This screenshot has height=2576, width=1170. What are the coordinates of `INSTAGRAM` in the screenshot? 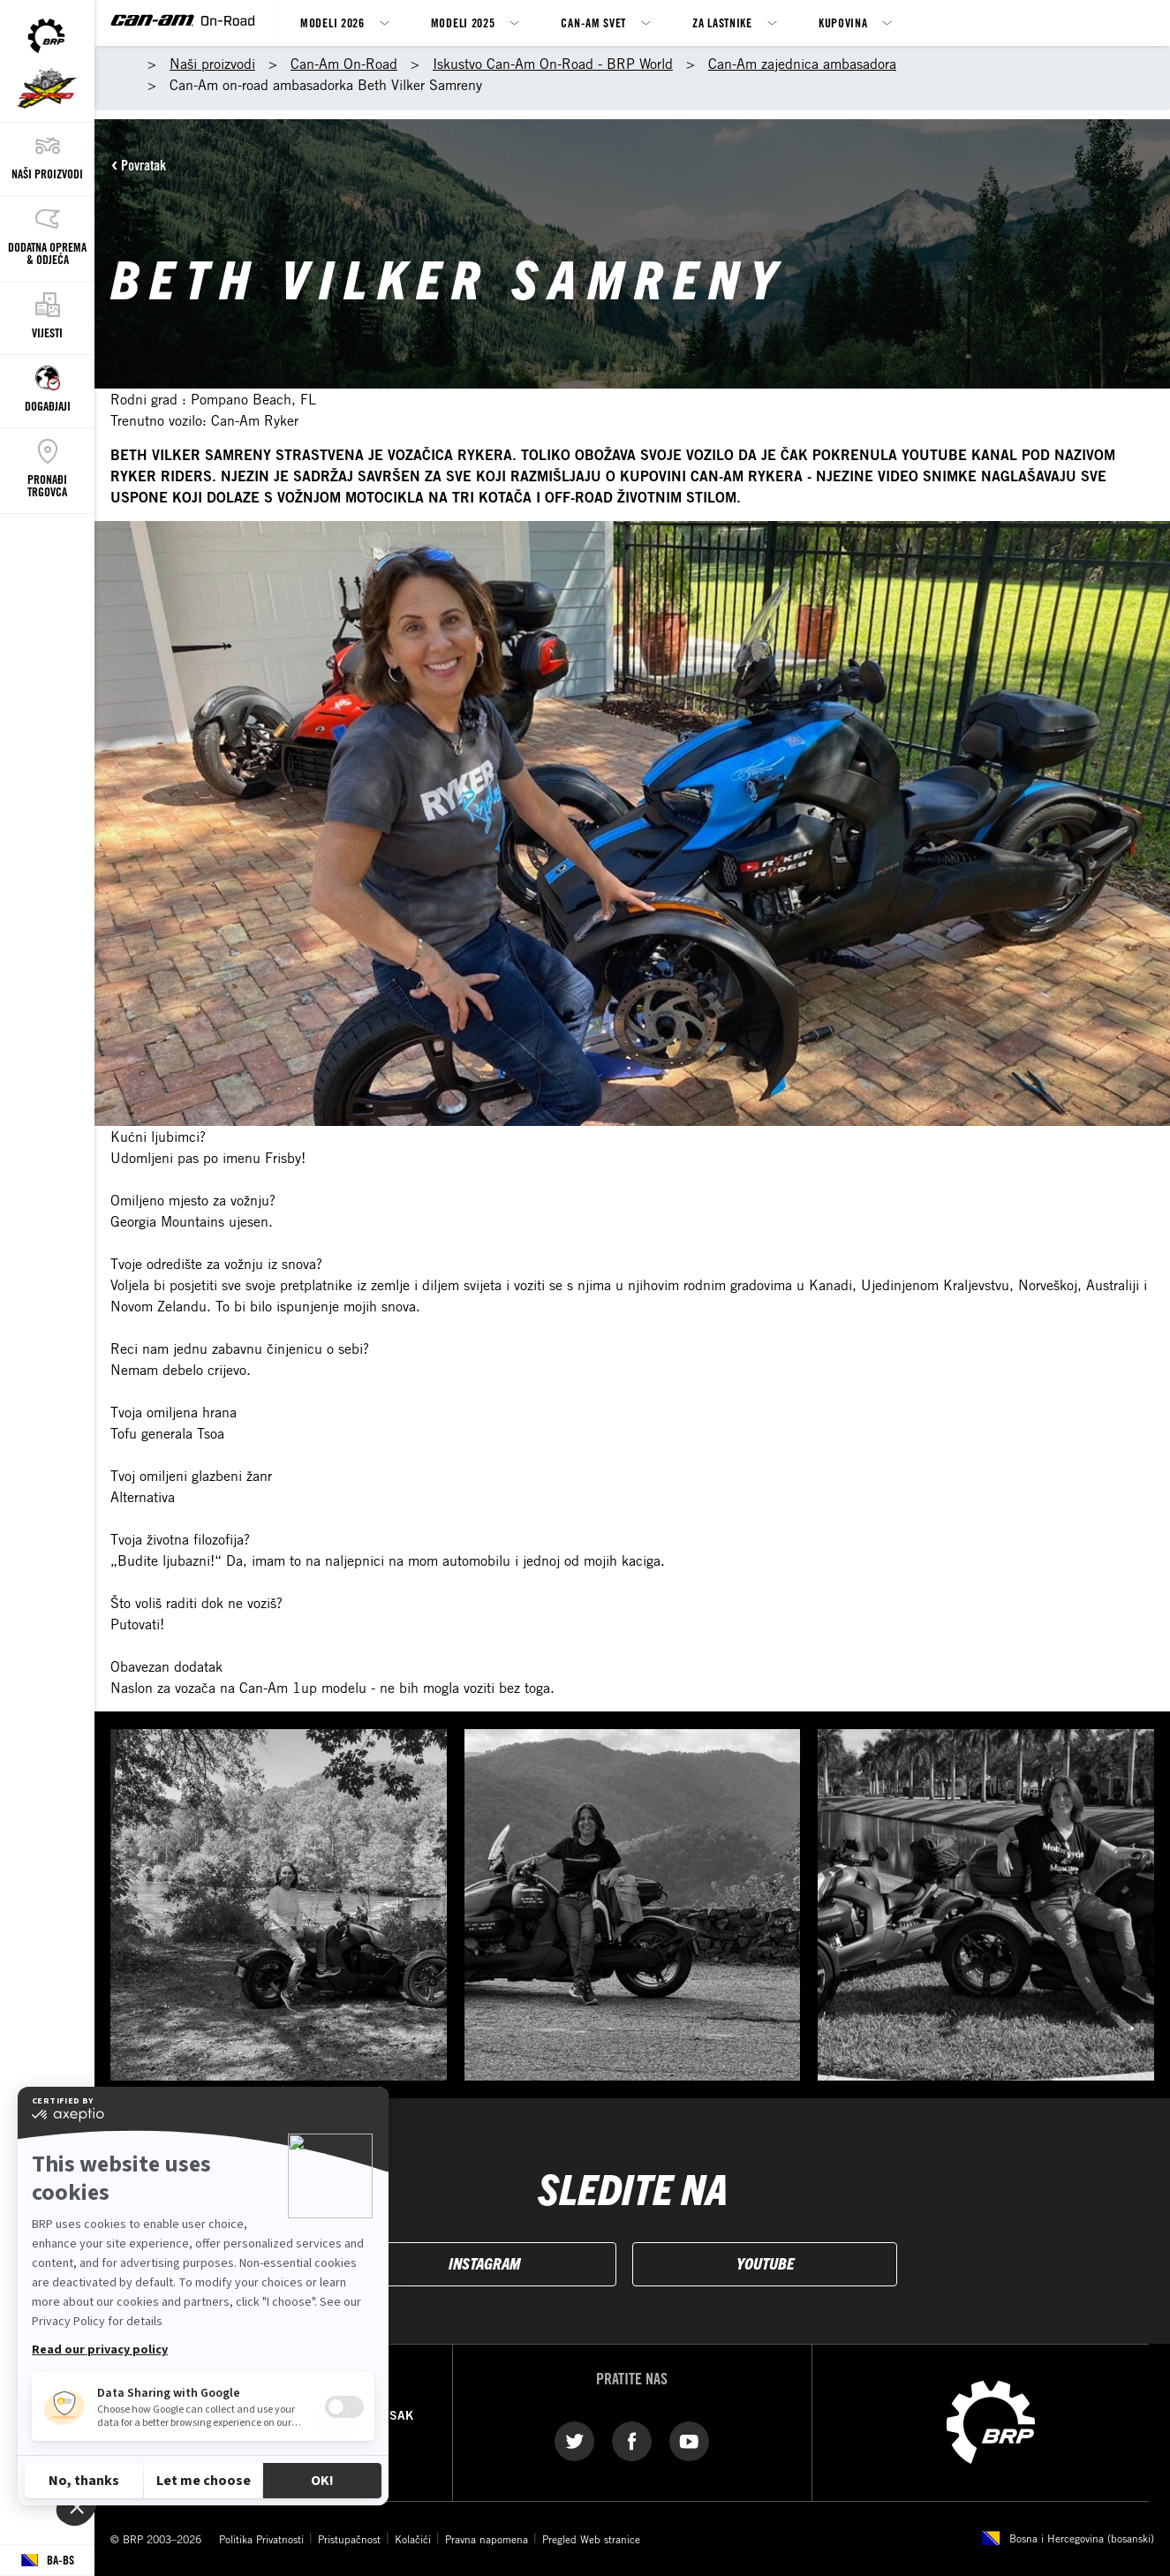 It's located at (484, 2263).